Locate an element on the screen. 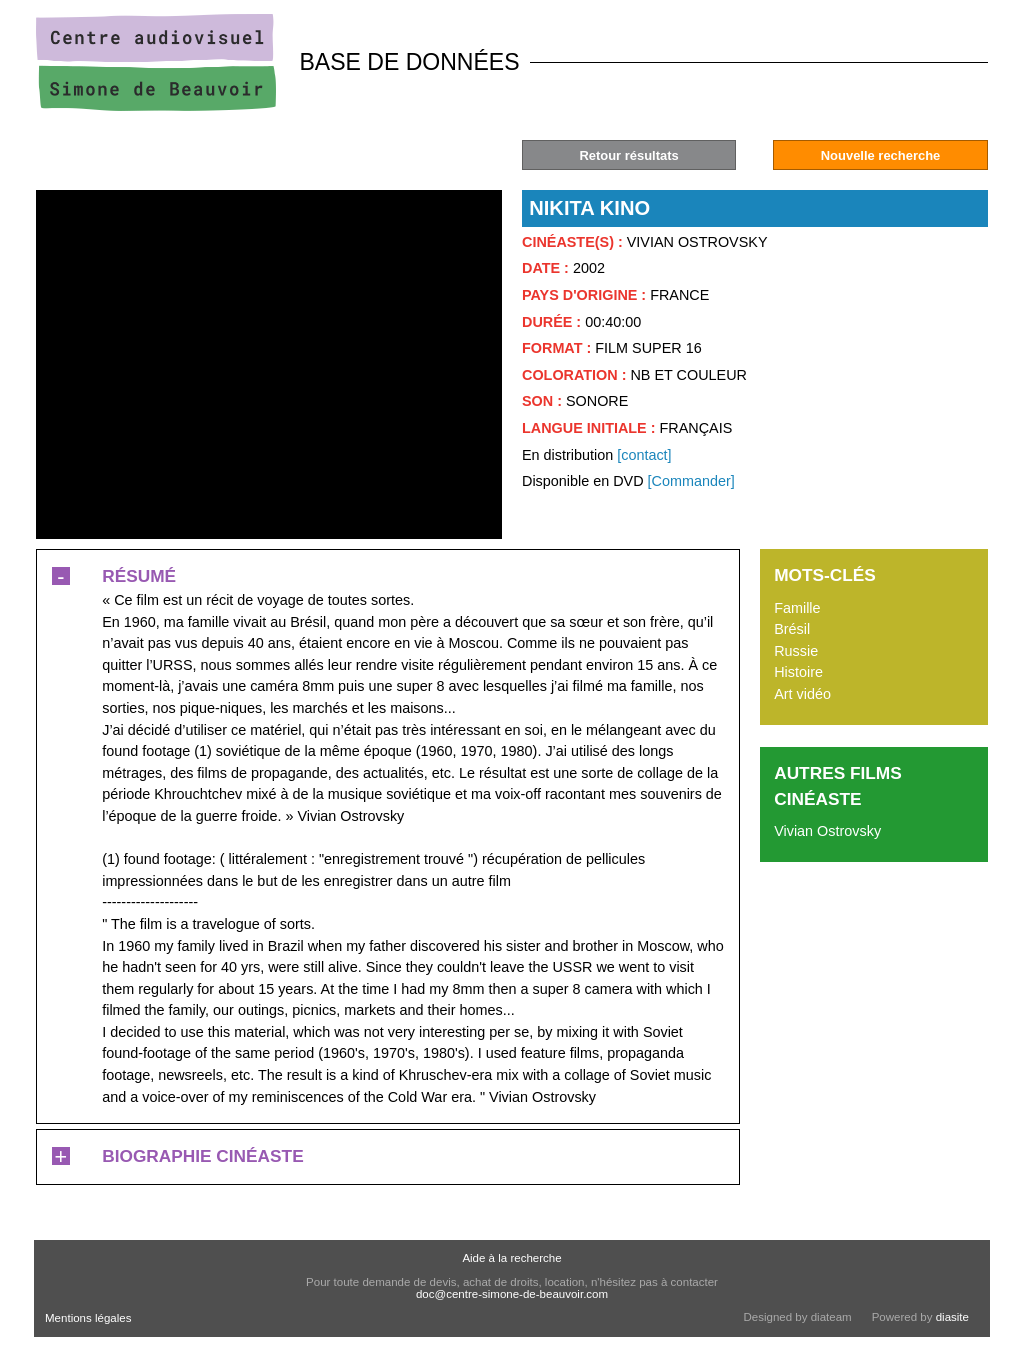 This screenshot has width=1024, height=1364. Aide à la recherche is located at coordinates (511, 1258).